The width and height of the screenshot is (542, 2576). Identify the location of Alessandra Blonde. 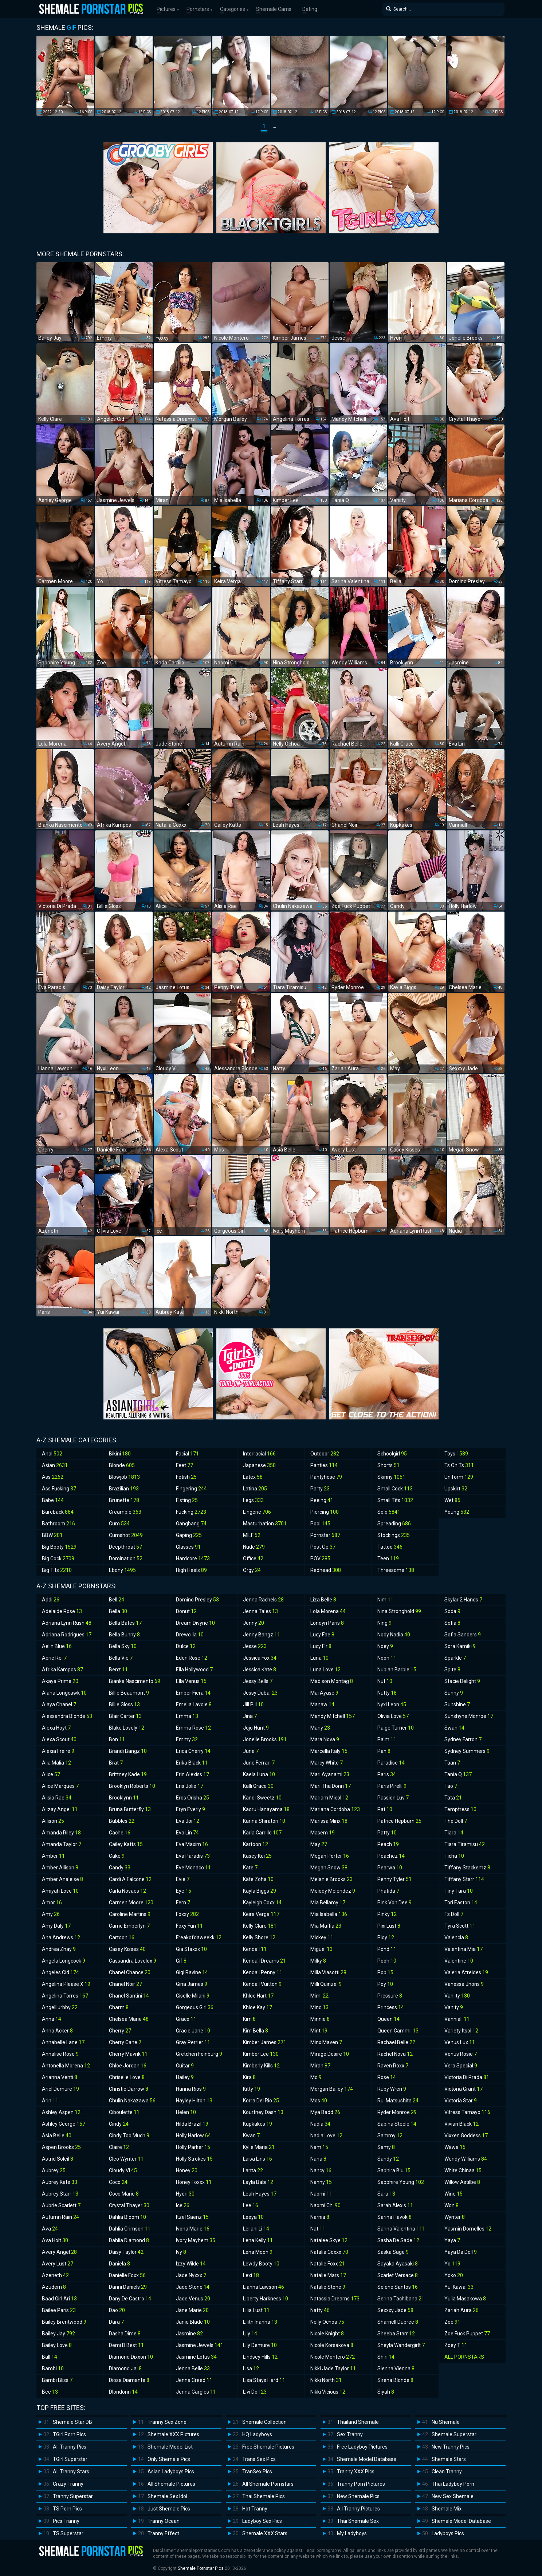
(67, 1716).